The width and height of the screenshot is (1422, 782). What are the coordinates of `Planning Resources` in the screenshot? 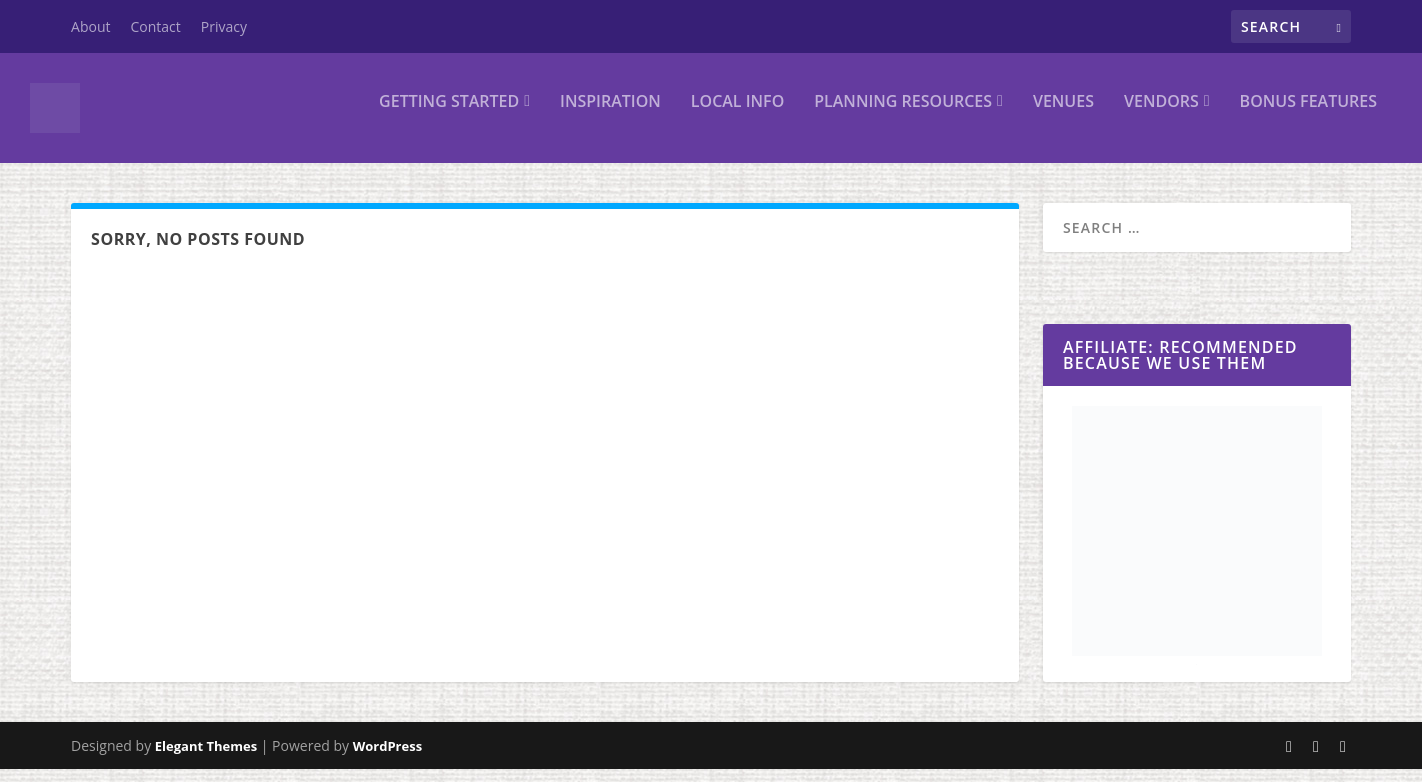 It's located at (903, 116).